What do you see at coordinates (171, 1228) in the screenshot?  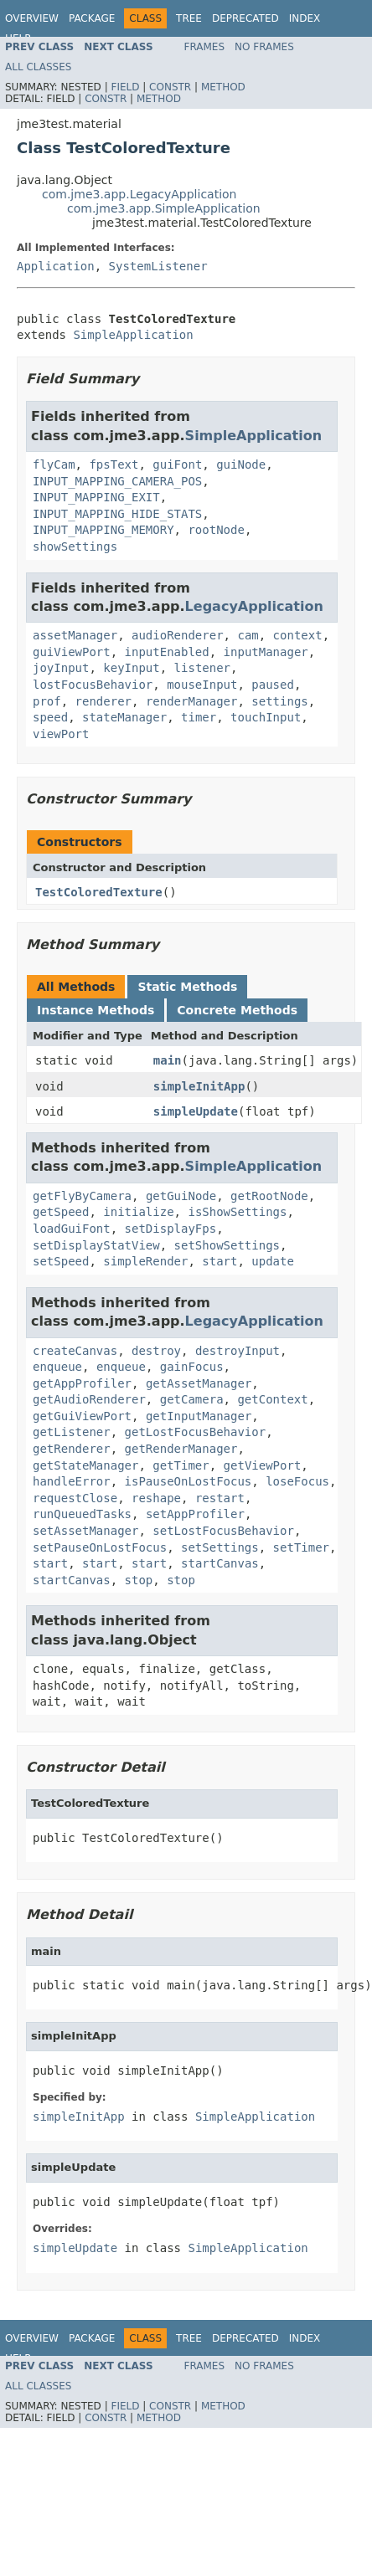 I see `setDisplayFps` at bounding box center [171, 1228].